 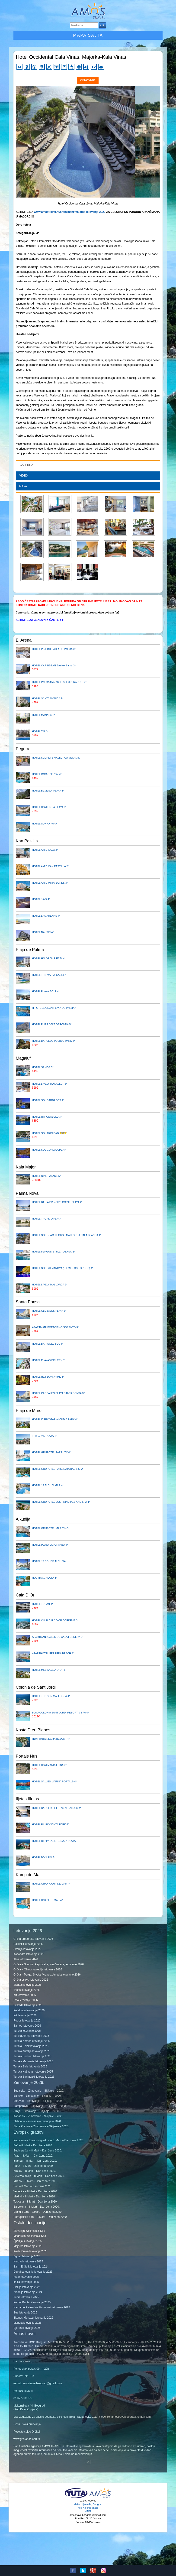 I want to click on HOTEL JAVA 4*, so click(x=41, y=899).